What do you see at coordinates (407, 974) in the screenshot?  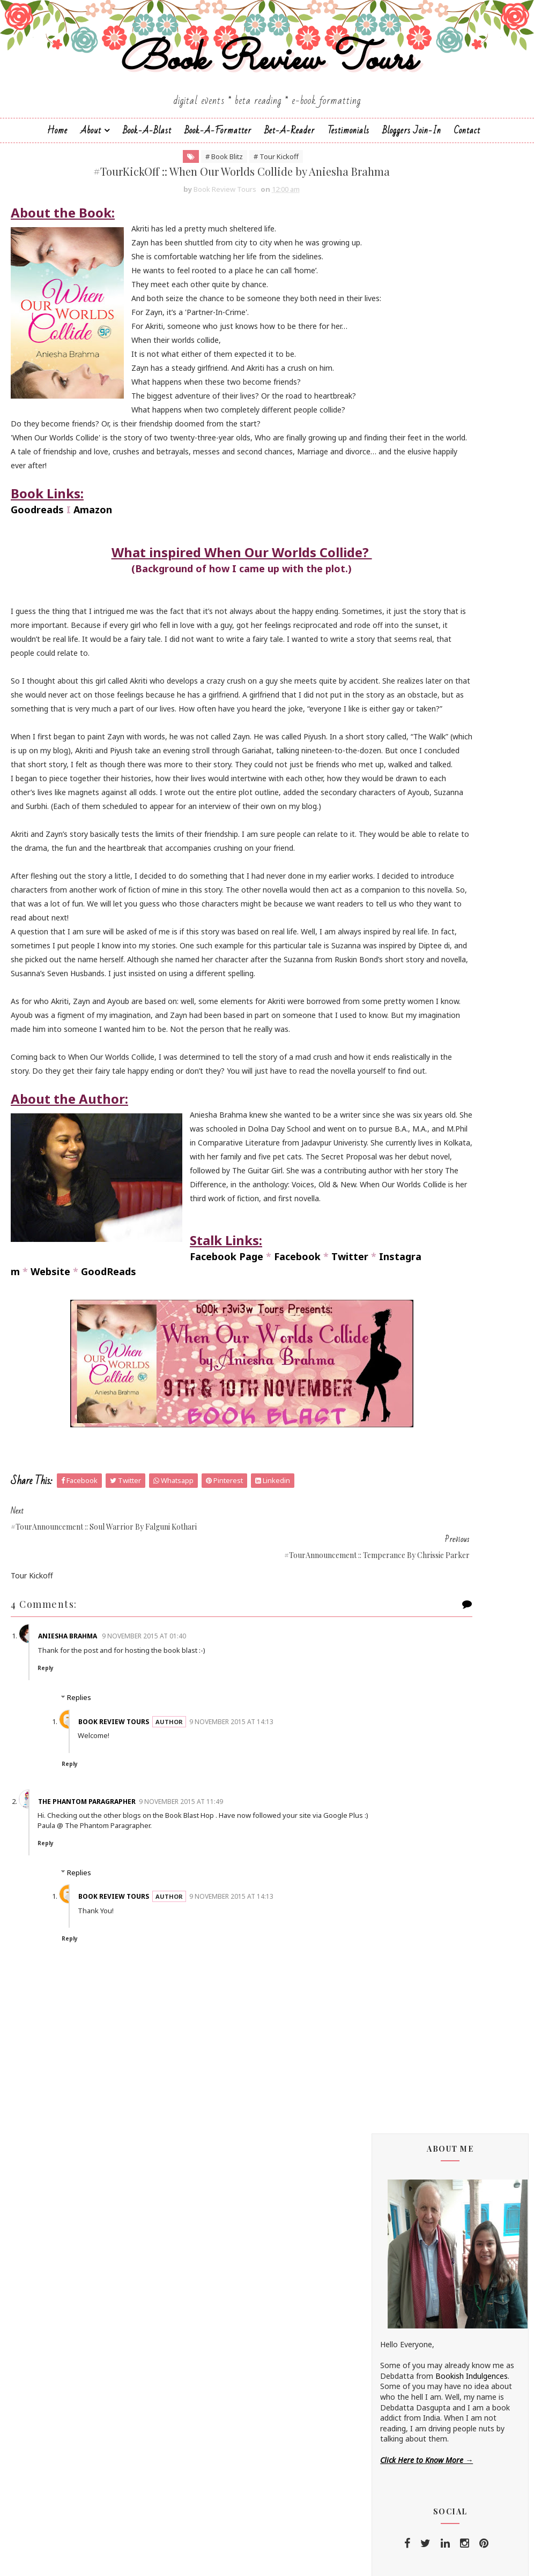 I see `Dan Thompson` at bounding box center [407, 974].